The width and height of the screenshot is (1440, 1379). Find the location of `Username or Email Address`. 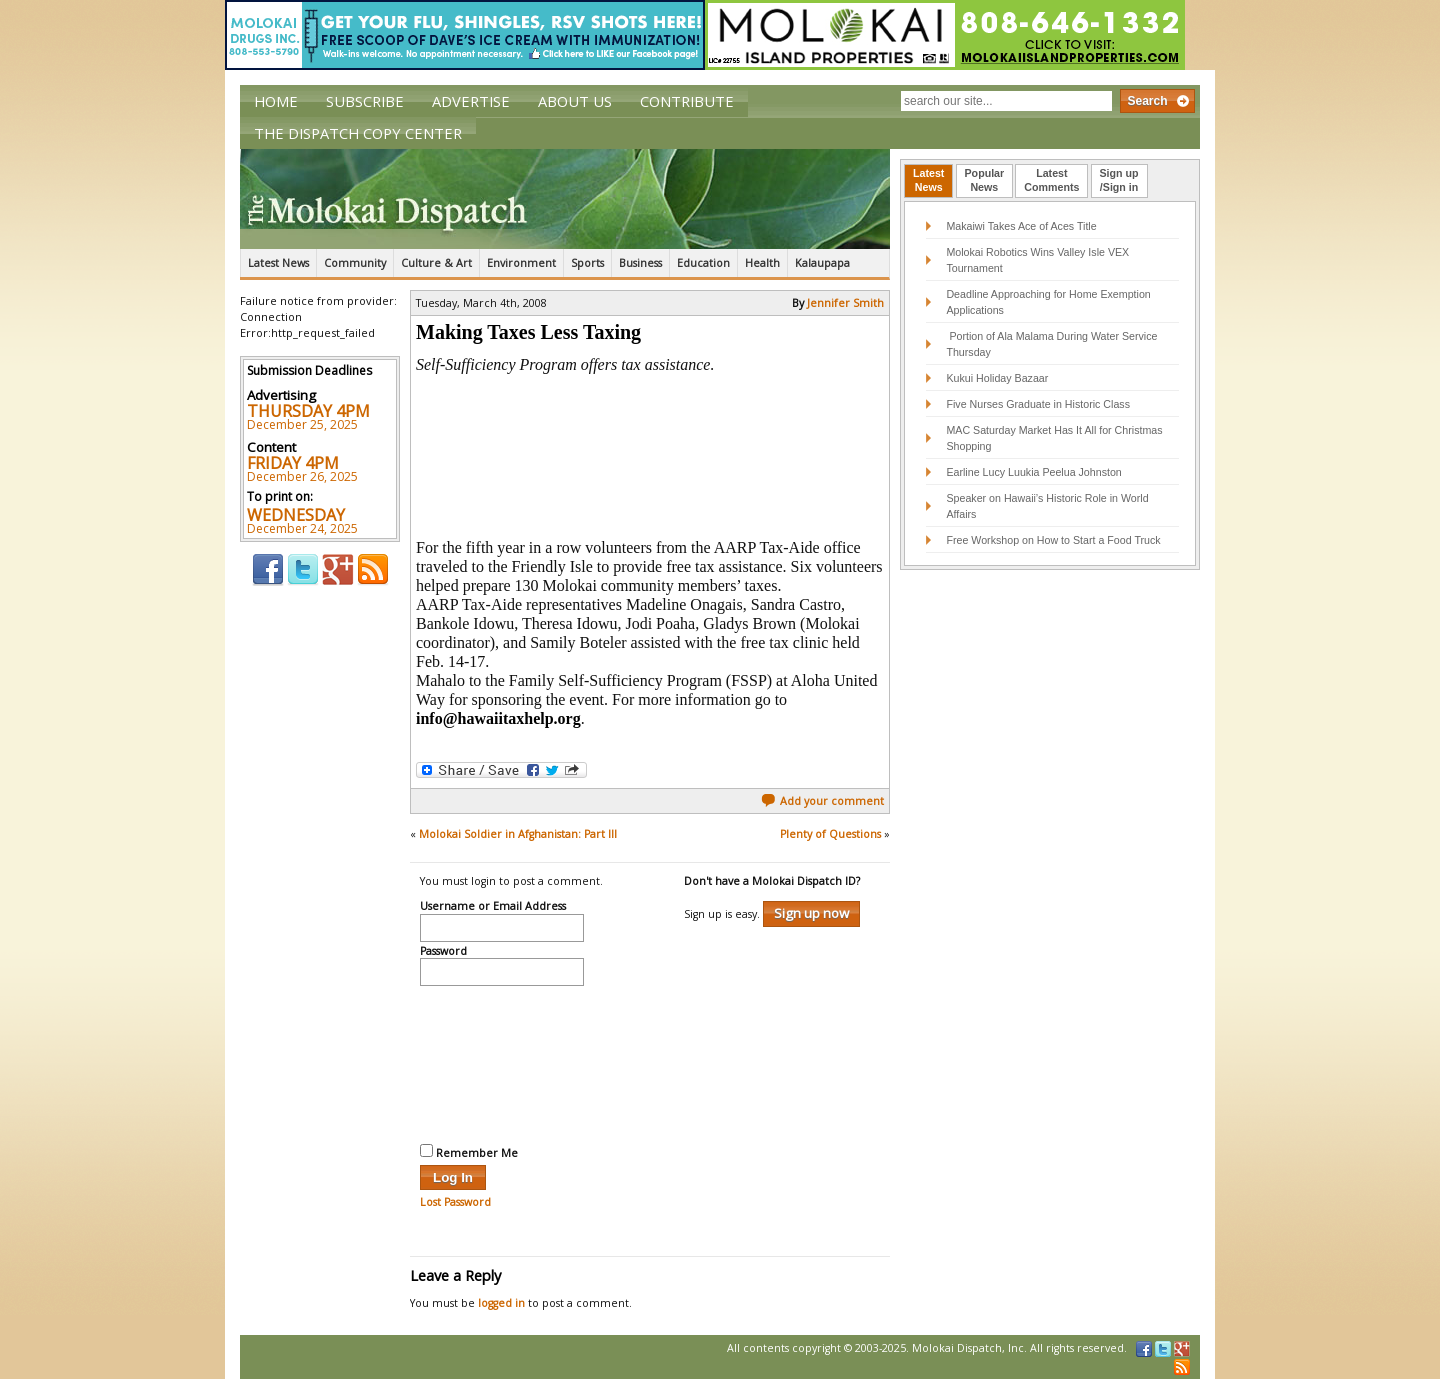

Username or Email Address is located at coordinates (493, 907).